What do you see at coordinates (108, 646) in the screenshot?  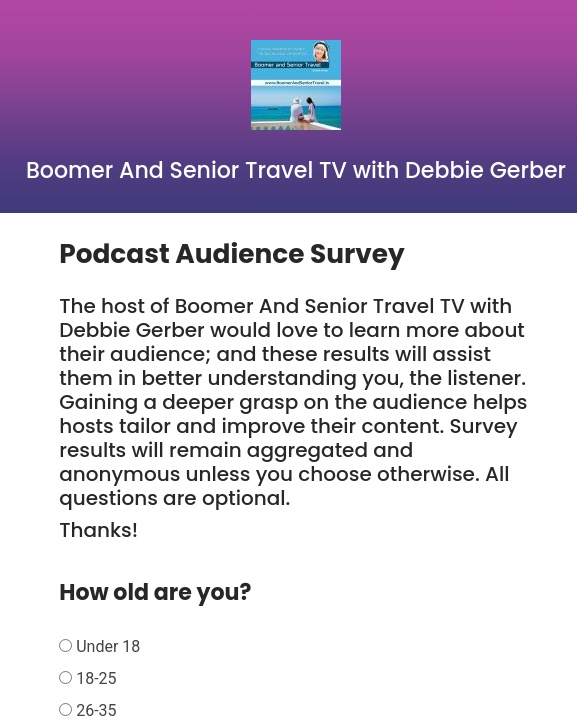 I see `Under 18` at bounding box center [108, 646].